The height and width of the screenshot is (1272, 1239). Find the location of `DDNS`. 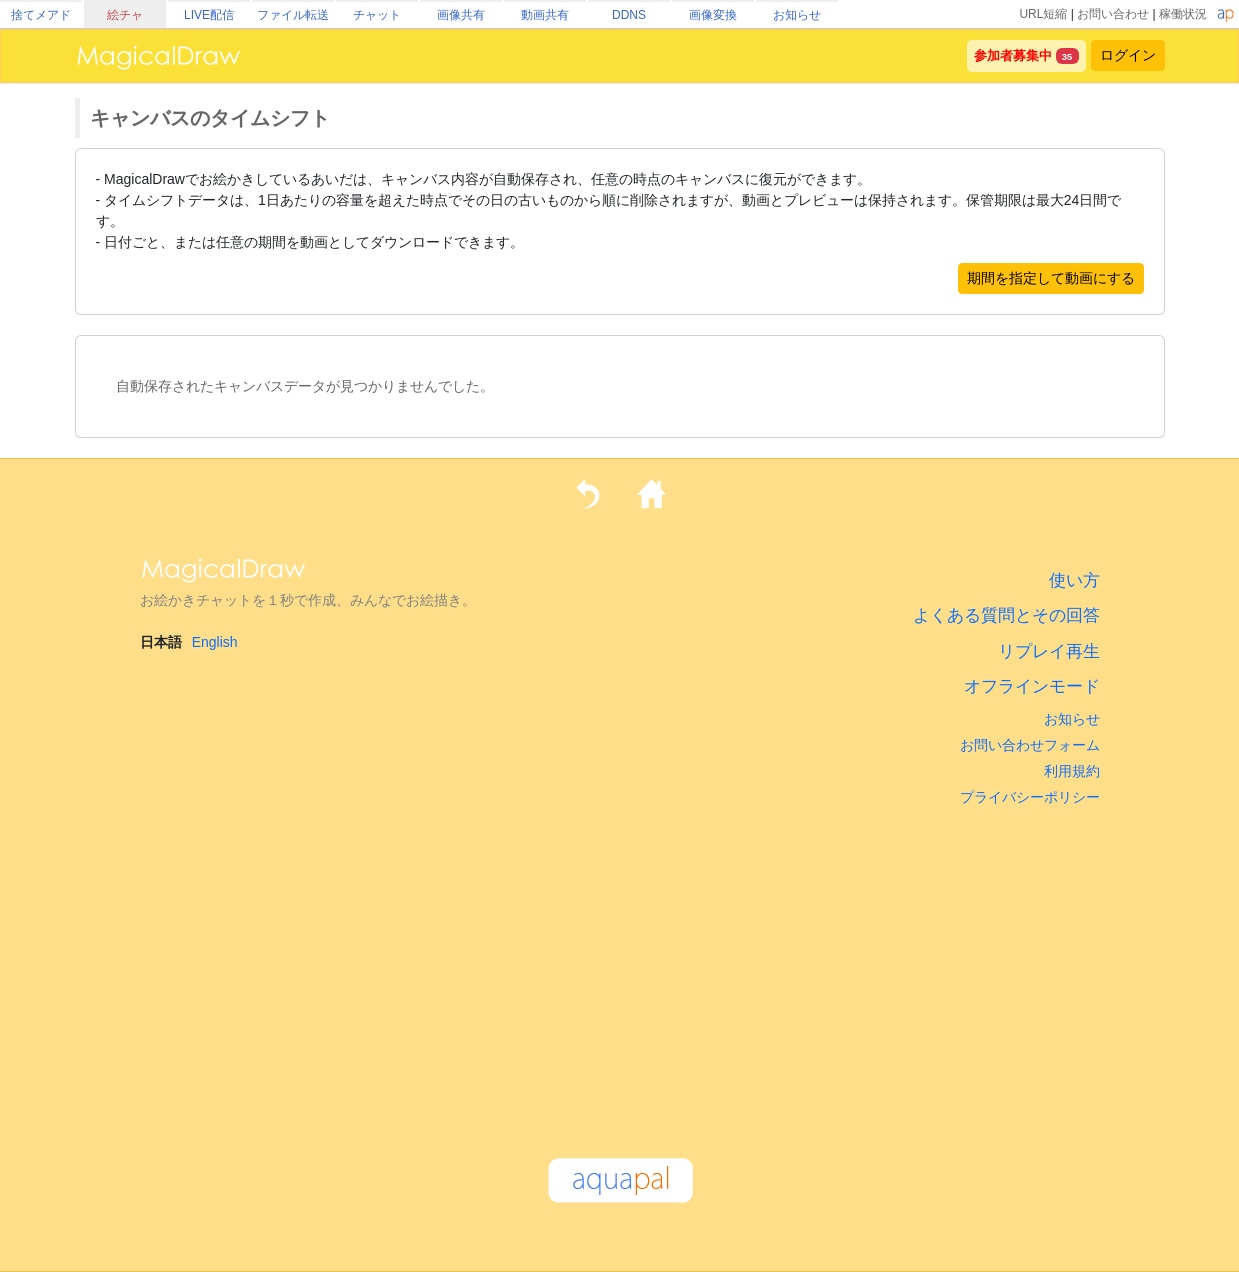

DDNS is located at coordinates (629, 15).